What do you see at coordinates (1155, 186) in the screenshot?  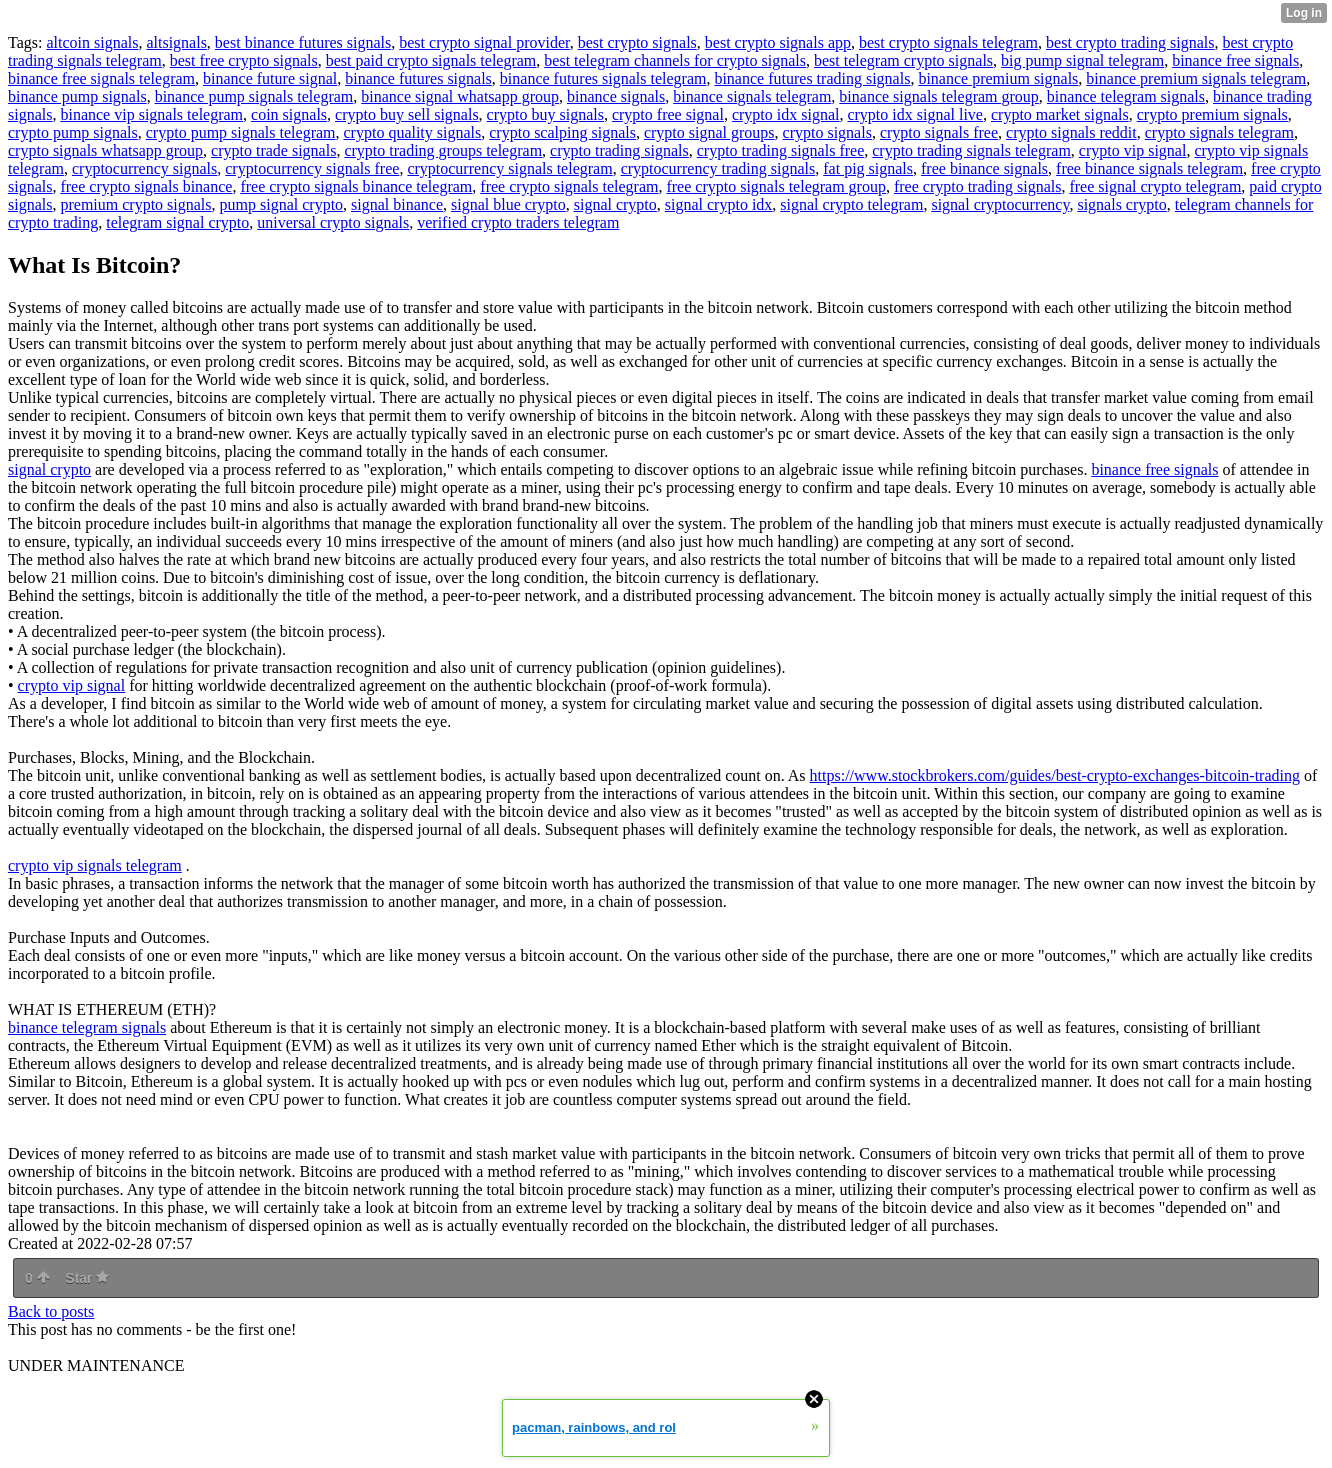 I see `free signal crypto telegram` at bounding box center [1155, 186].